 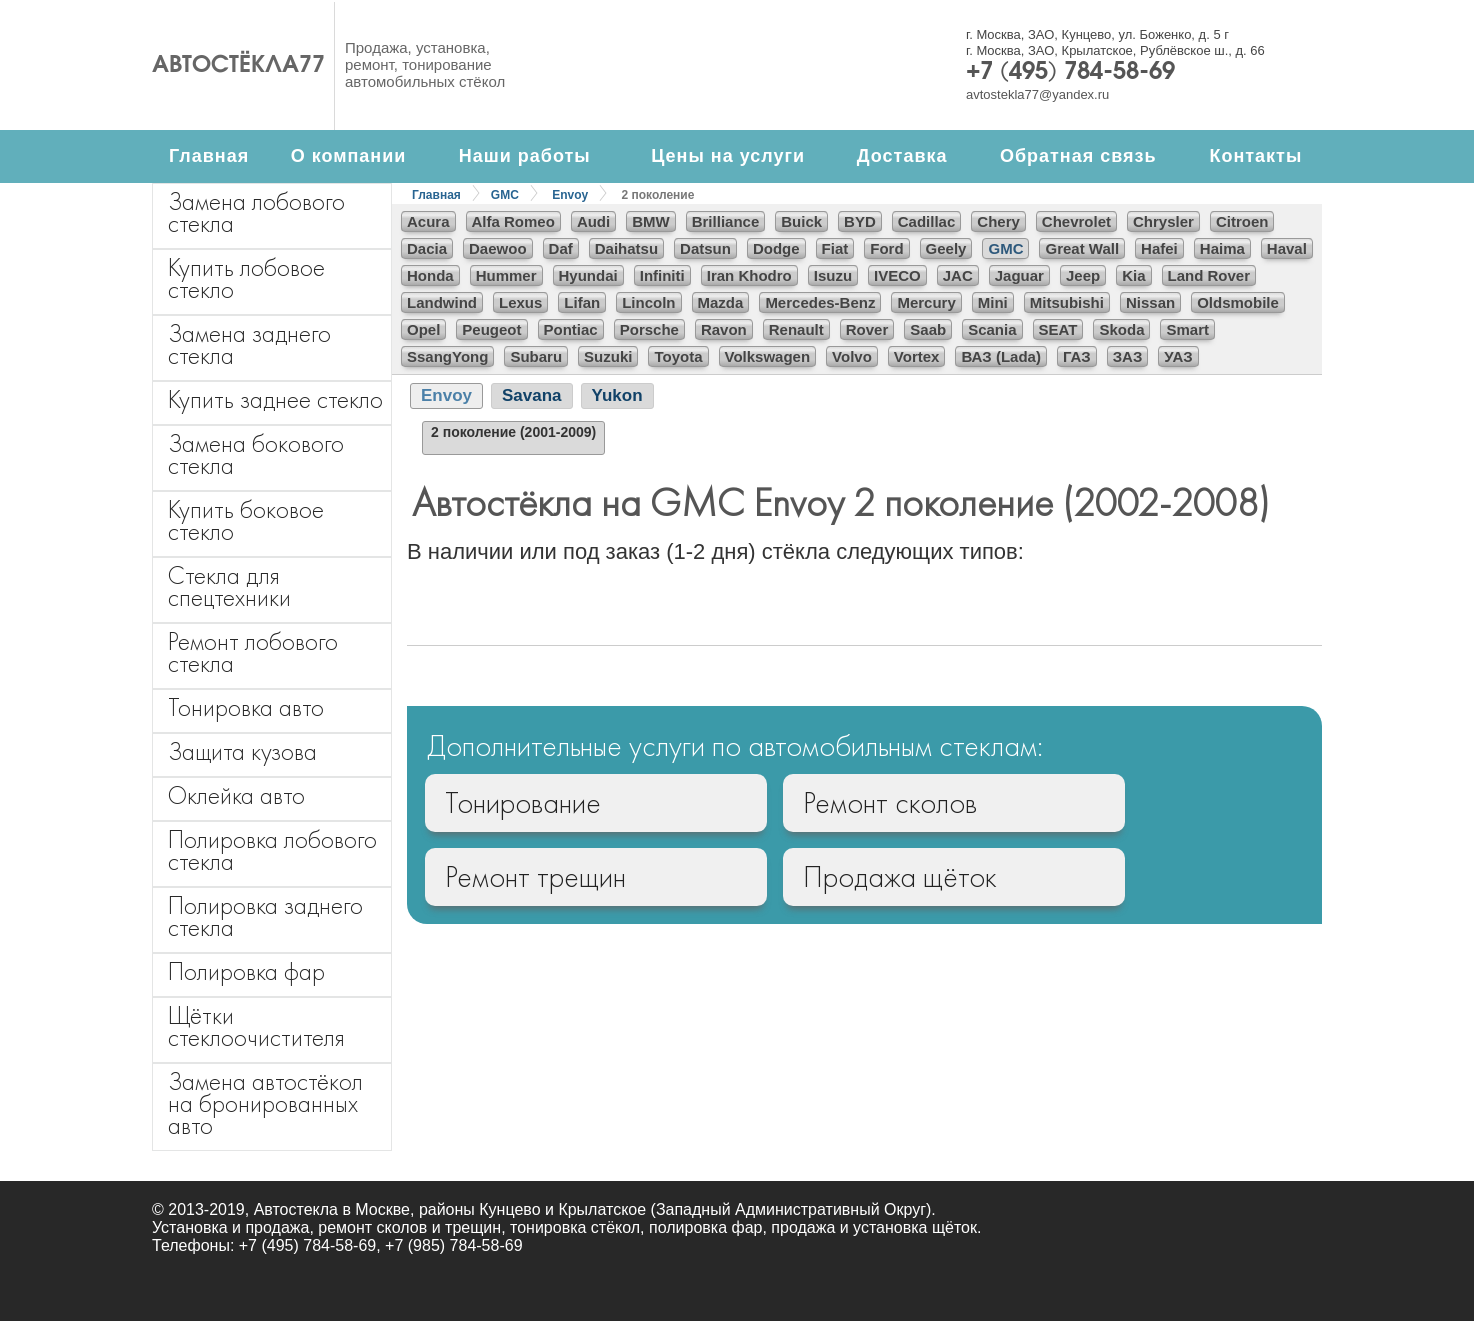 I want to click on Главная, so click(x=209, y=156).